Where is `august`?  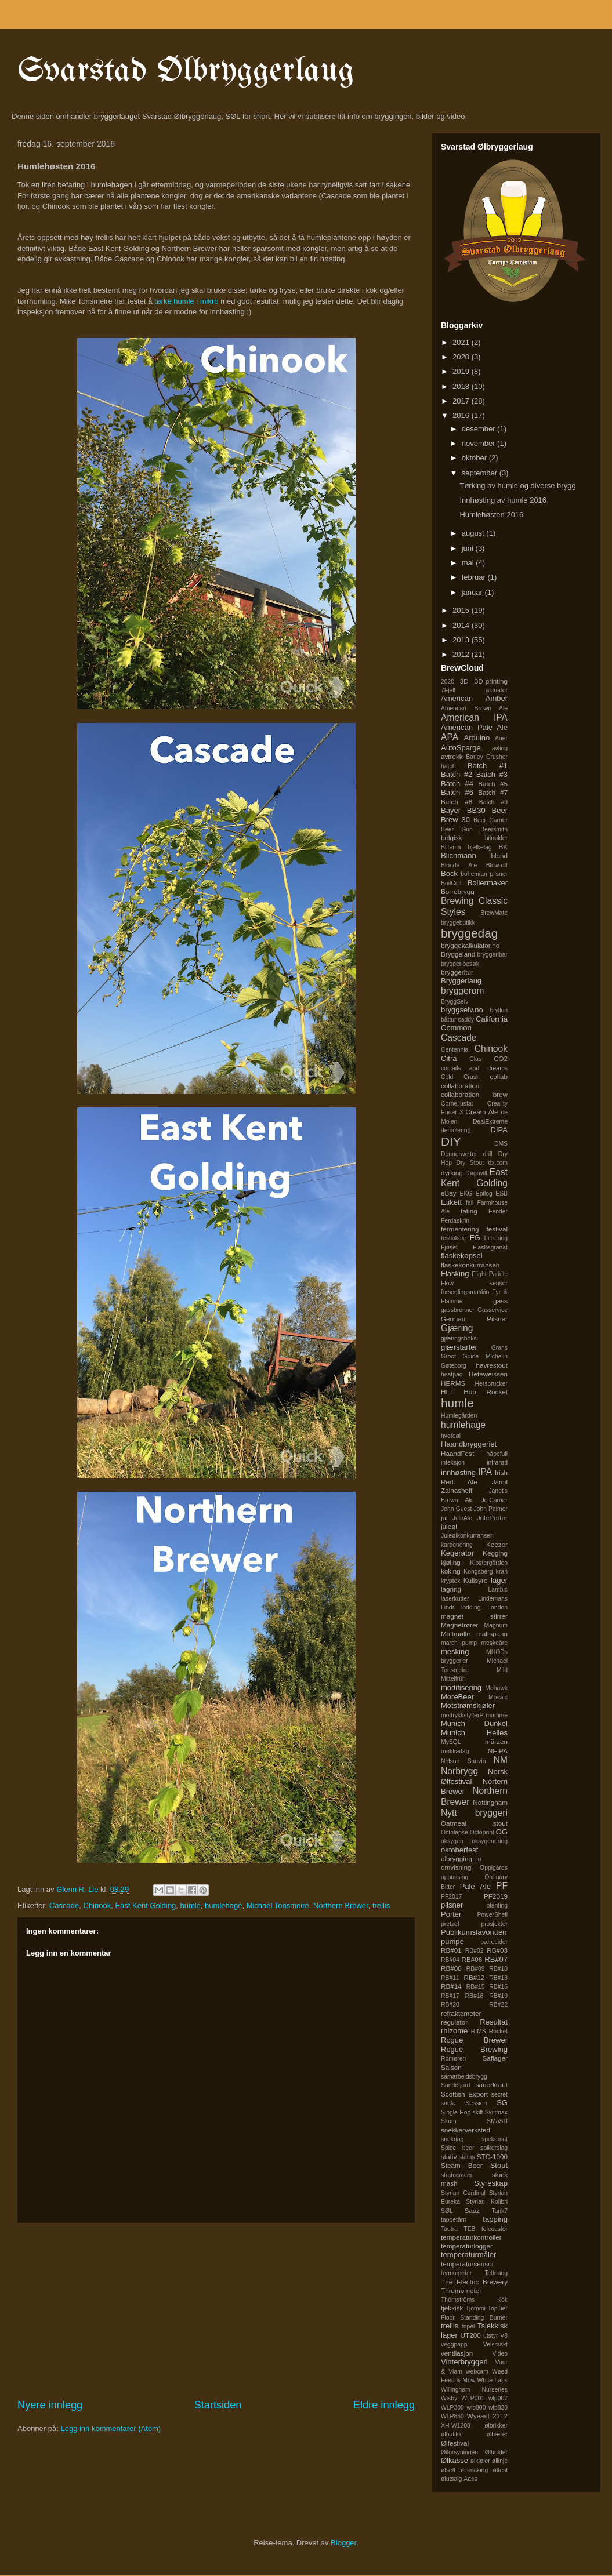 august is located at coordinates (474, 533).